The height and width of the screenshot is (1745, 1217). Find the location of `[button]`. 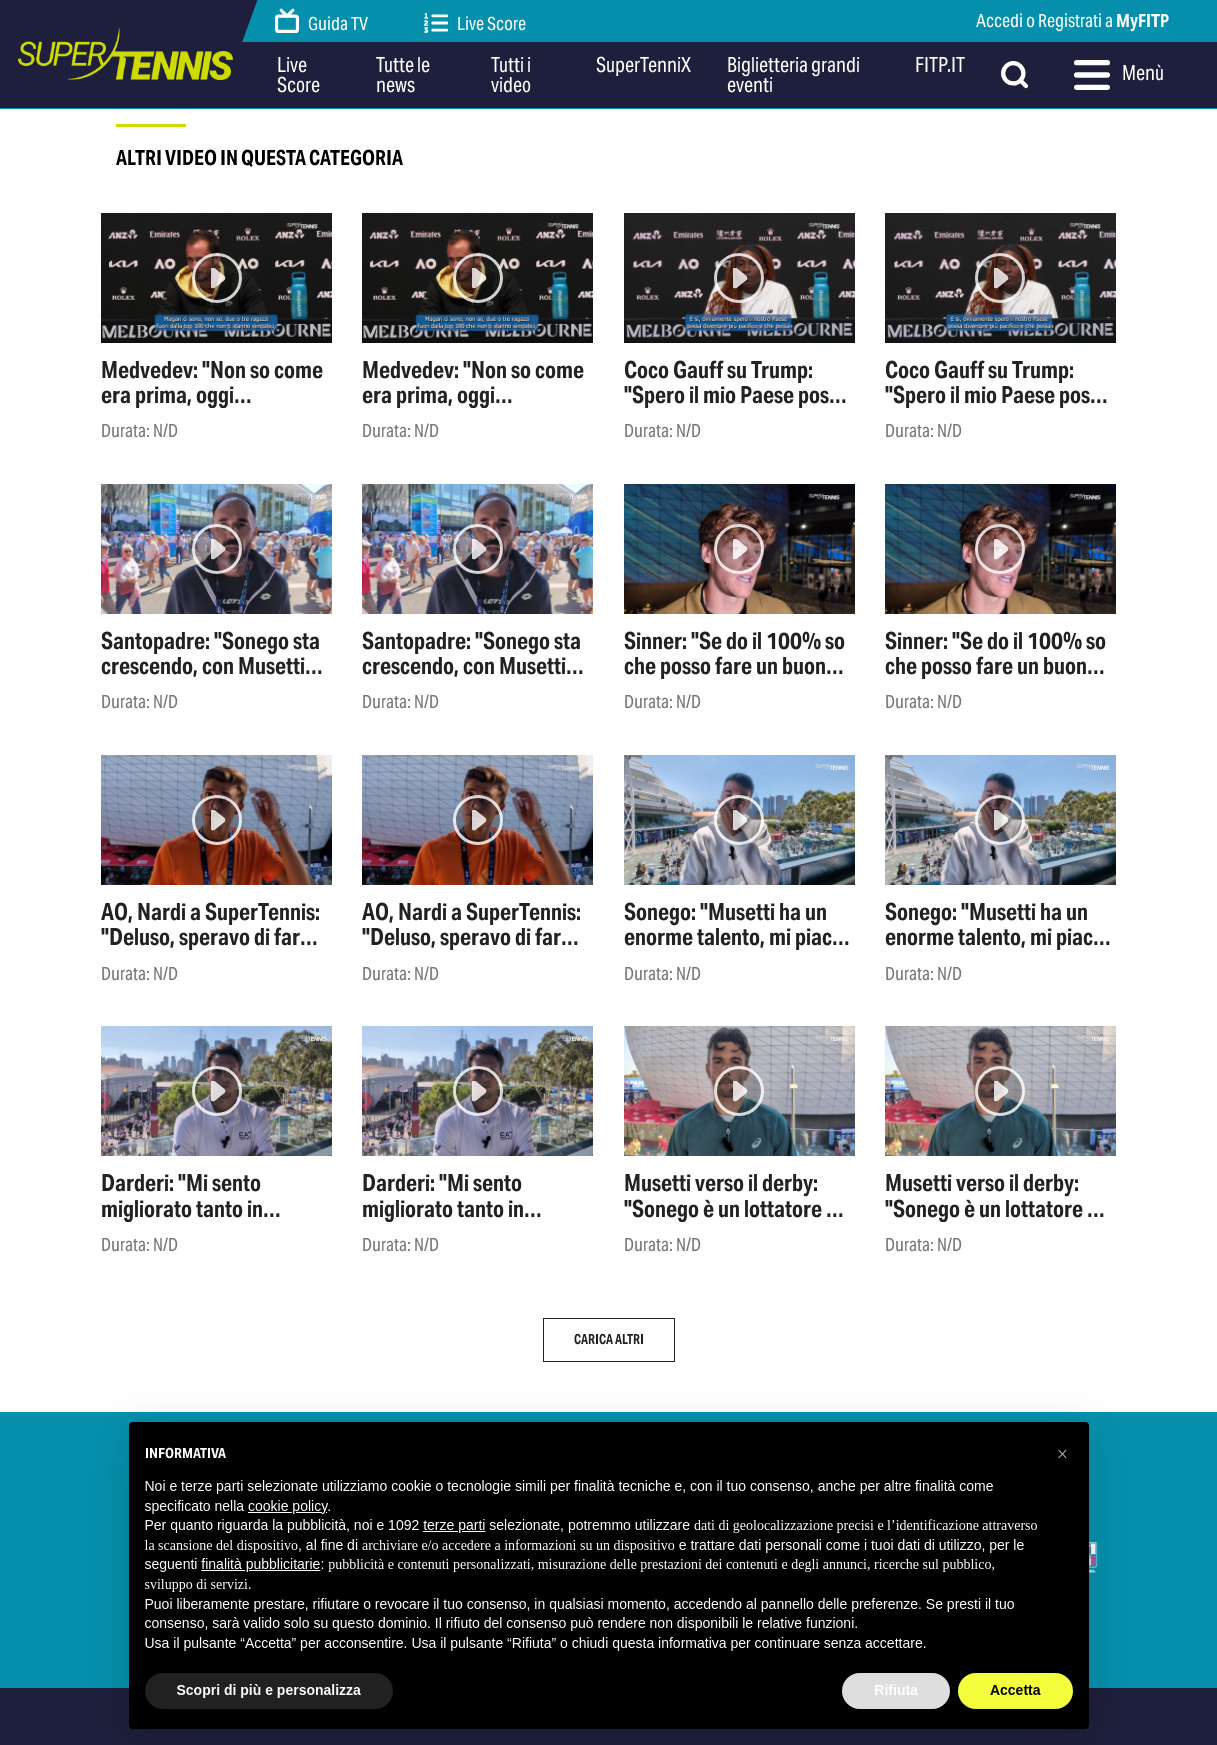

[button] is located at coordinates (1063, 1454).